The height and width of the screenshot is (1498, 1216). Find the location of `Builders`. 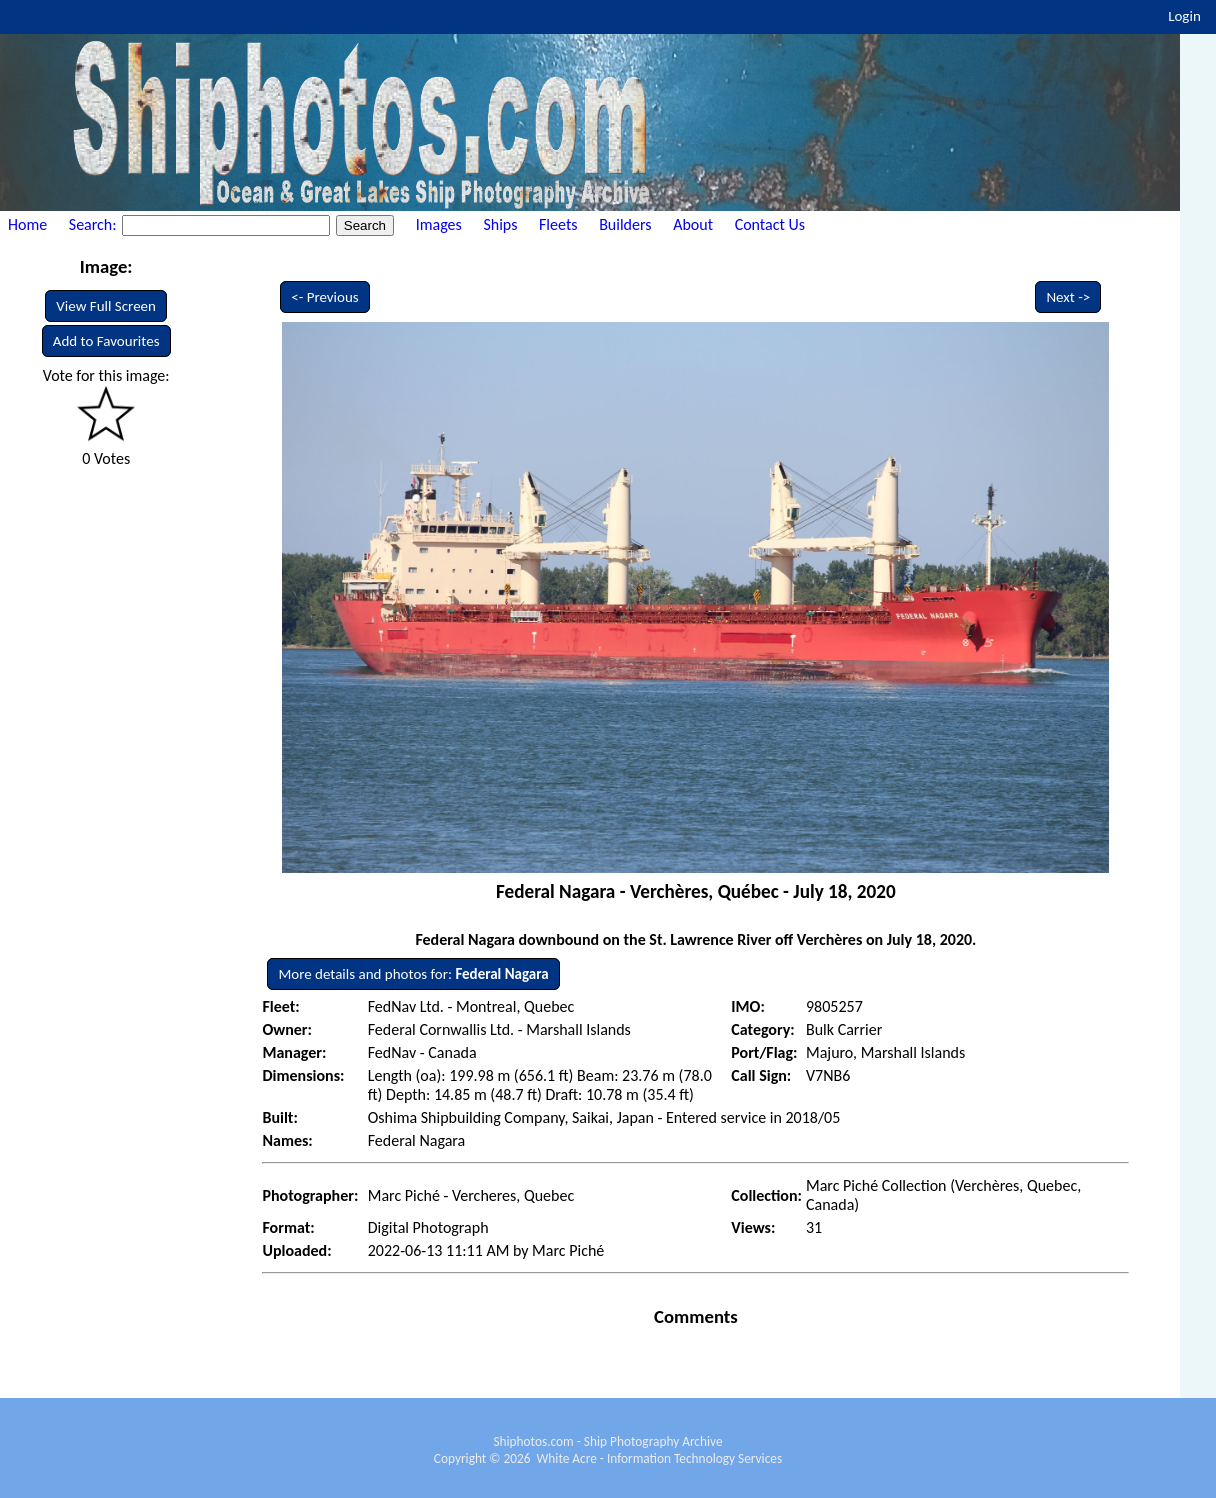

Builders is located at coordinates (625, 224).